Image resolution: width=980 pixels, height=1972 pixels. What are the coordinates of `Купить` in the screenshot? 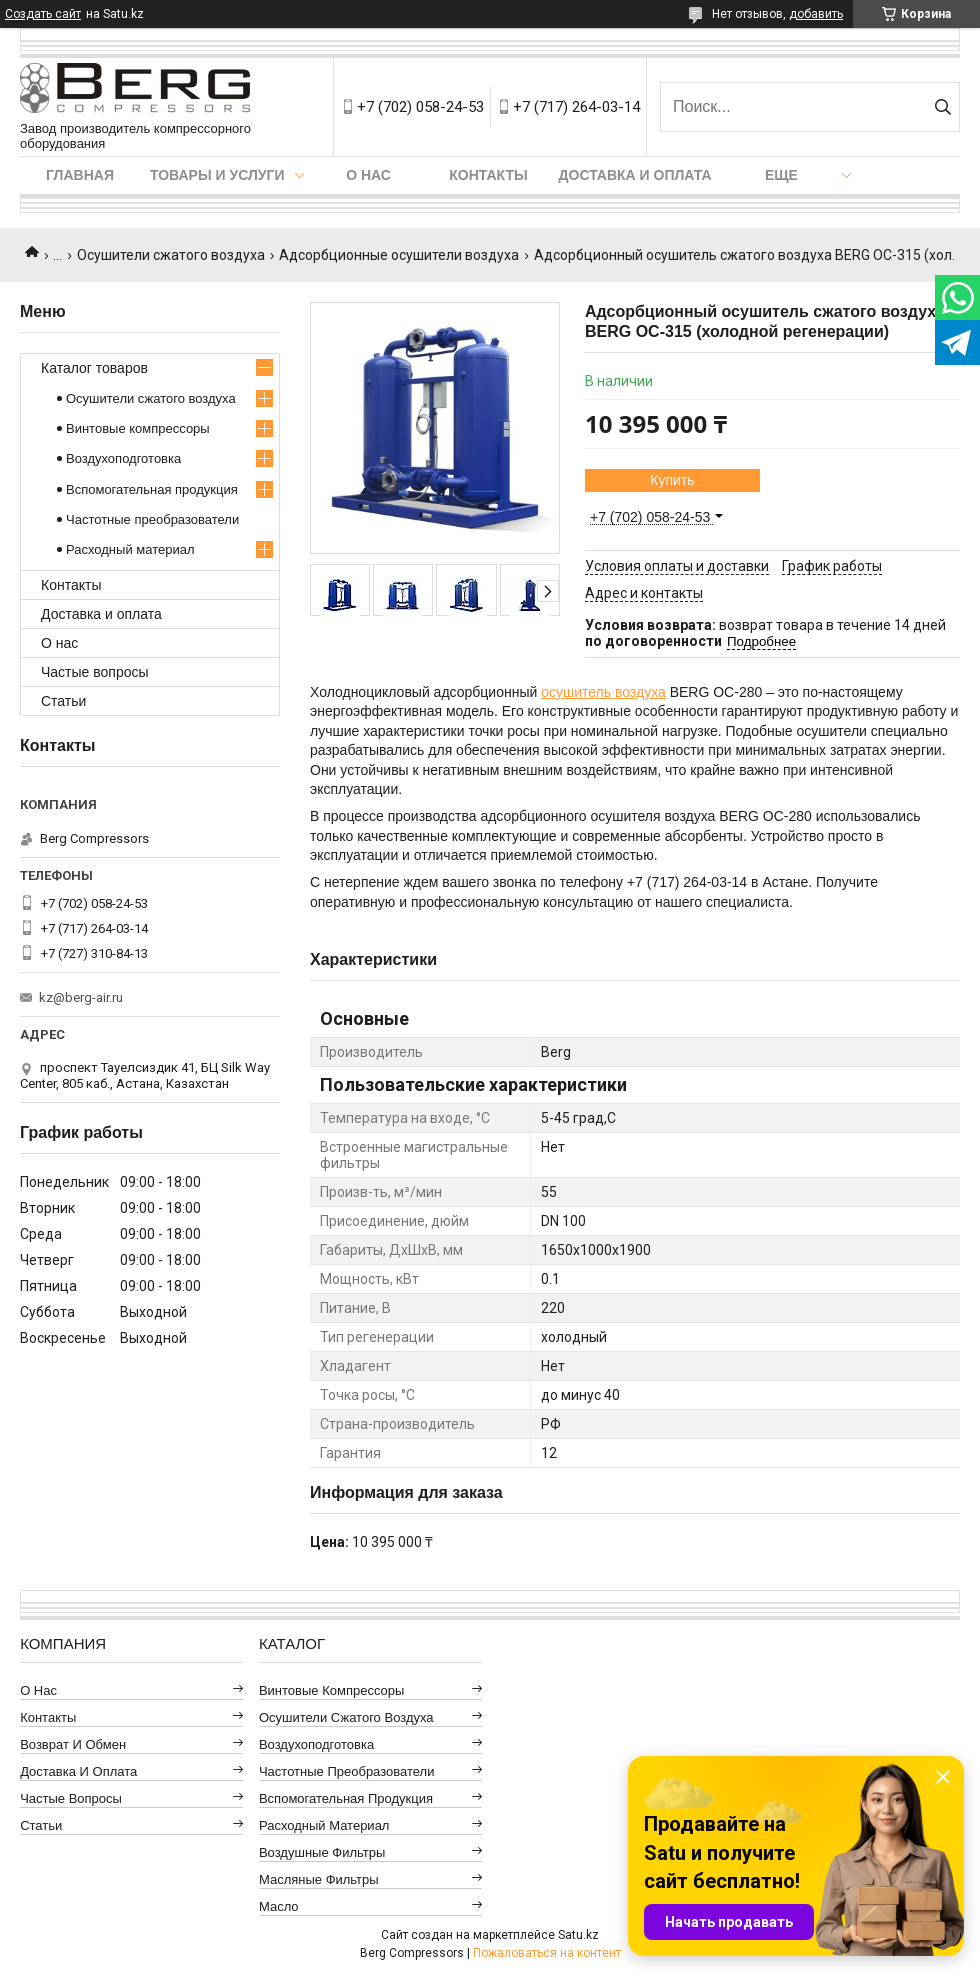 It's located at (672, 480).